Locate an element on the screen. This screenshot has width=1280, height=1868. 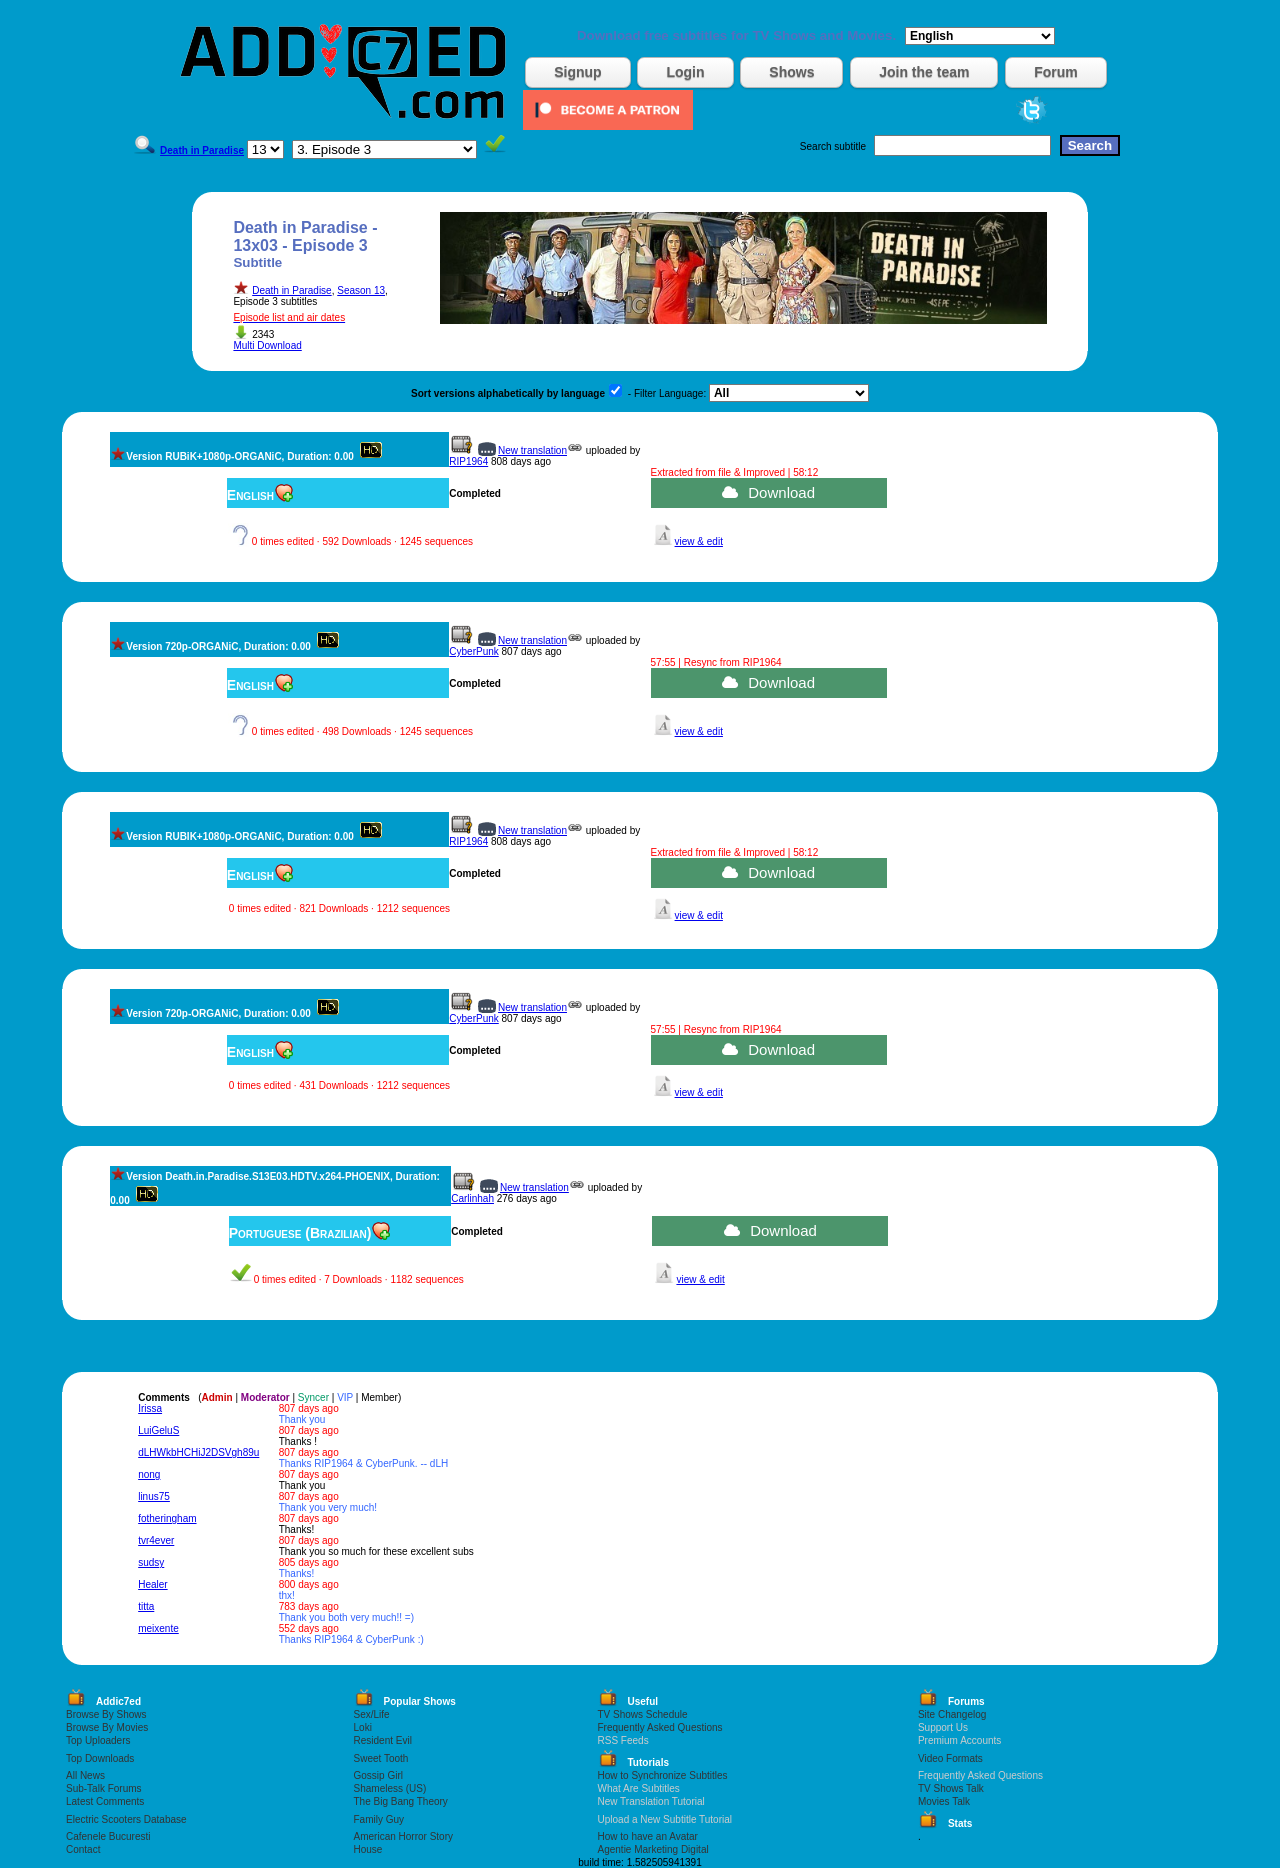
Site Changelog is located at coordinates (952, 1714).